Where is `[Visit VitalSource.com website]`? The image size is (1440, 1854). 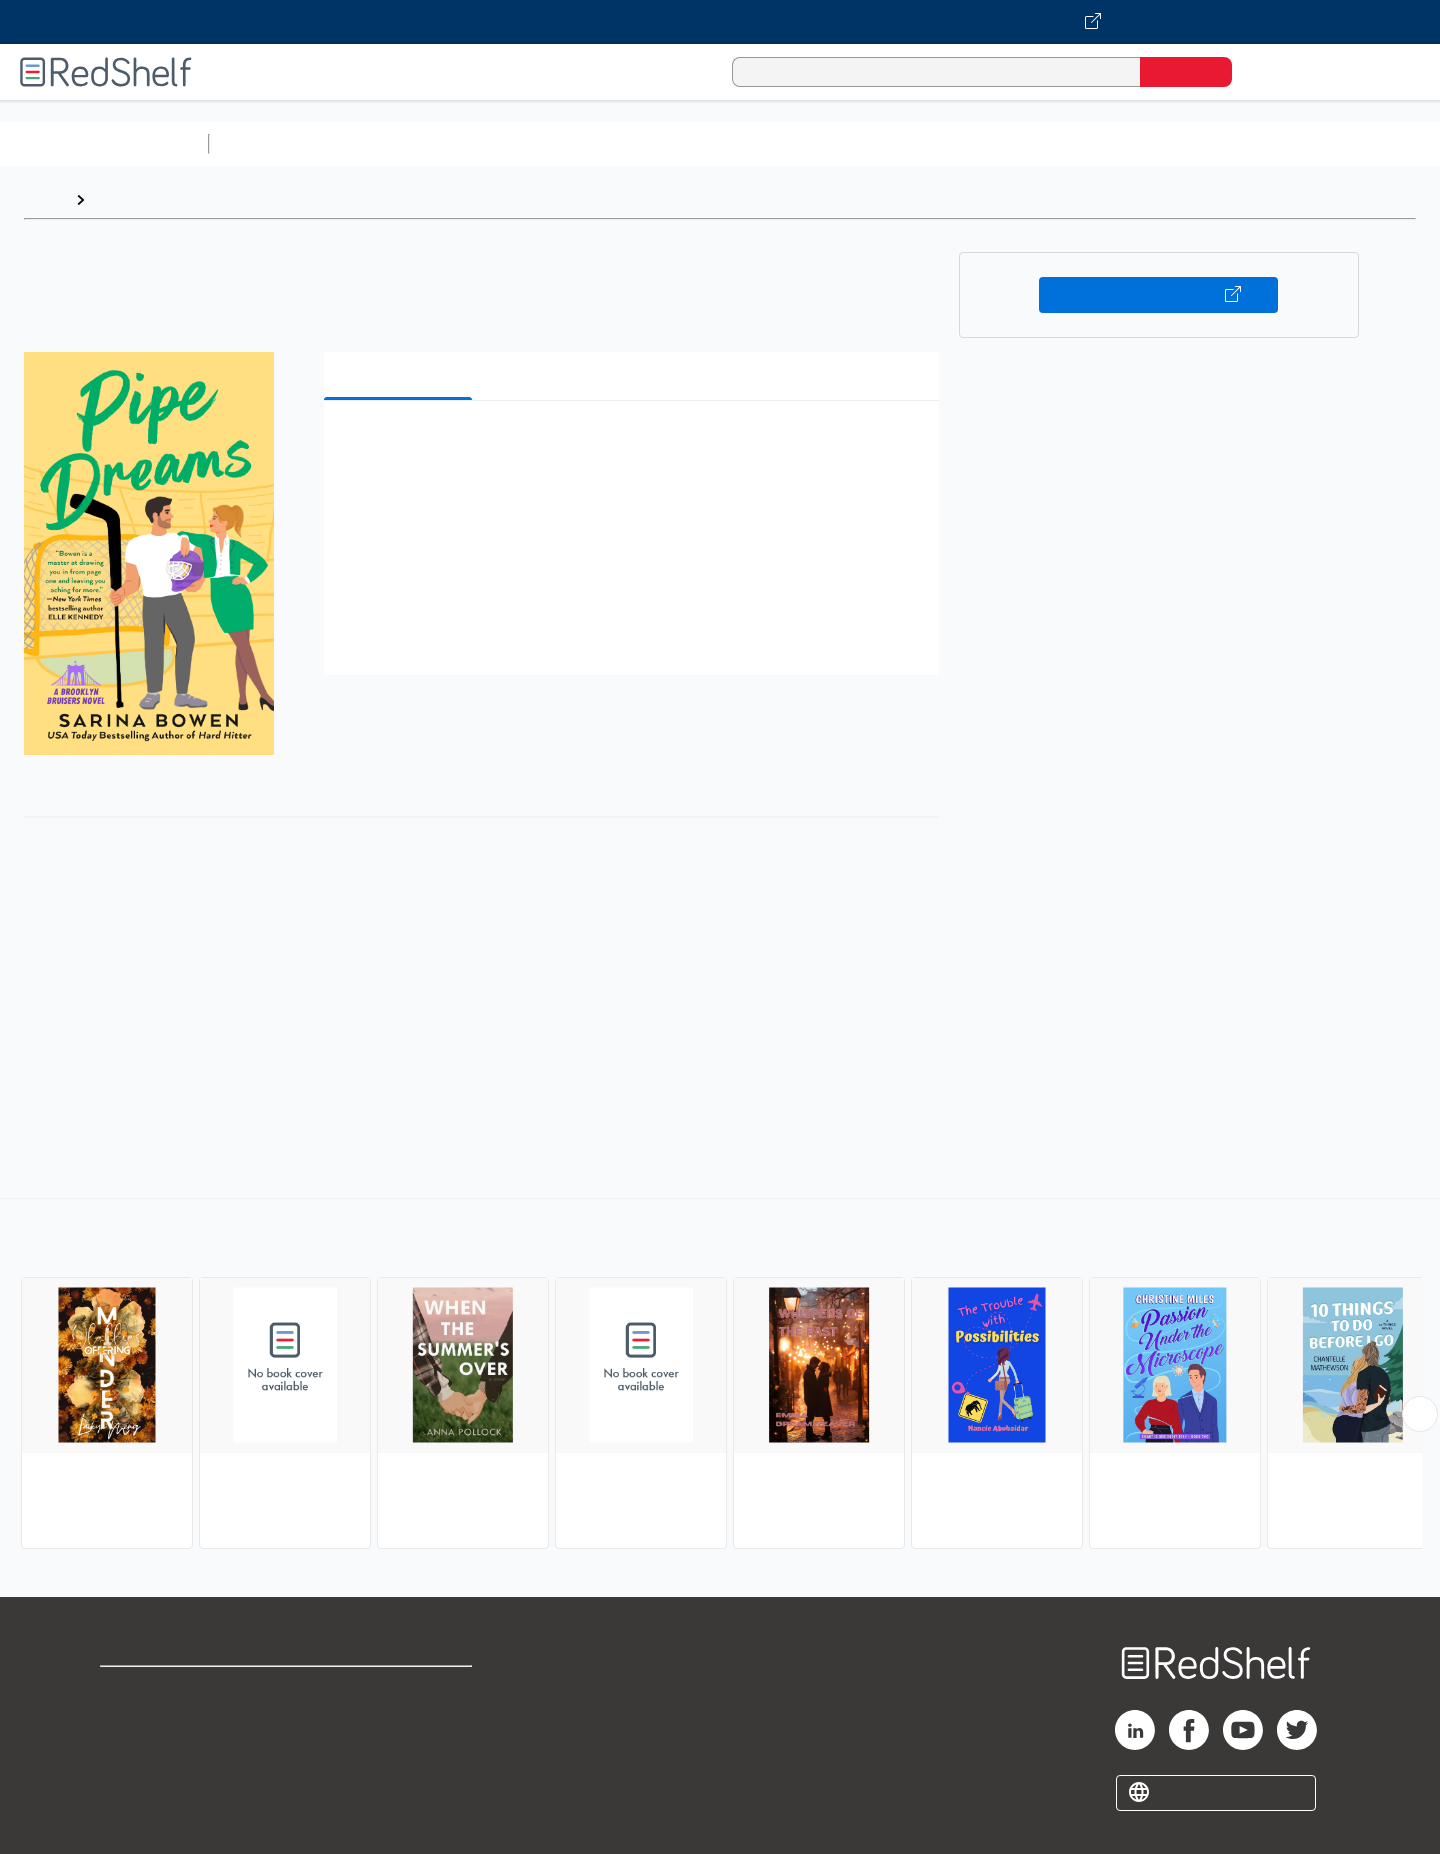 [Visit VitalSource.com website] is located at coordinates (720, 22).